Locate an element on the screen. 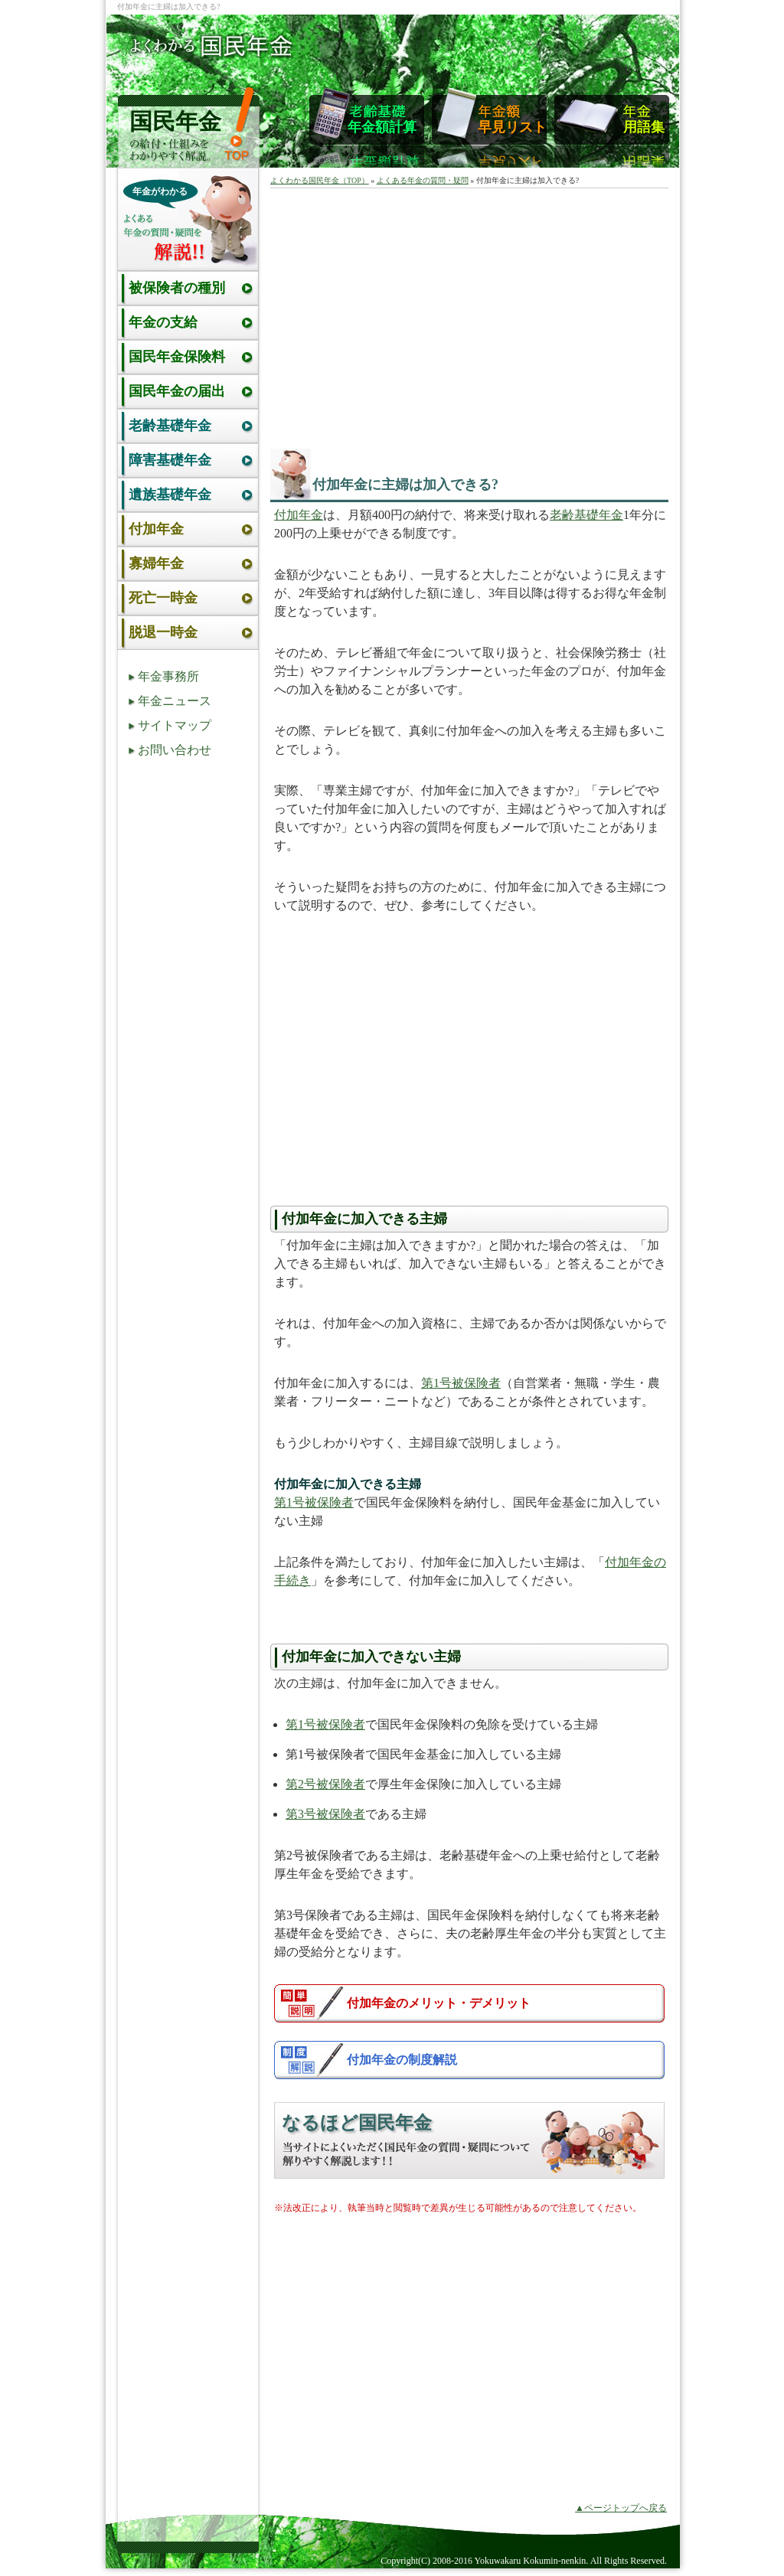 The width and height of the screenshot is (784, 2576). 国民年金の届出 is located at coordinates (177, 391).